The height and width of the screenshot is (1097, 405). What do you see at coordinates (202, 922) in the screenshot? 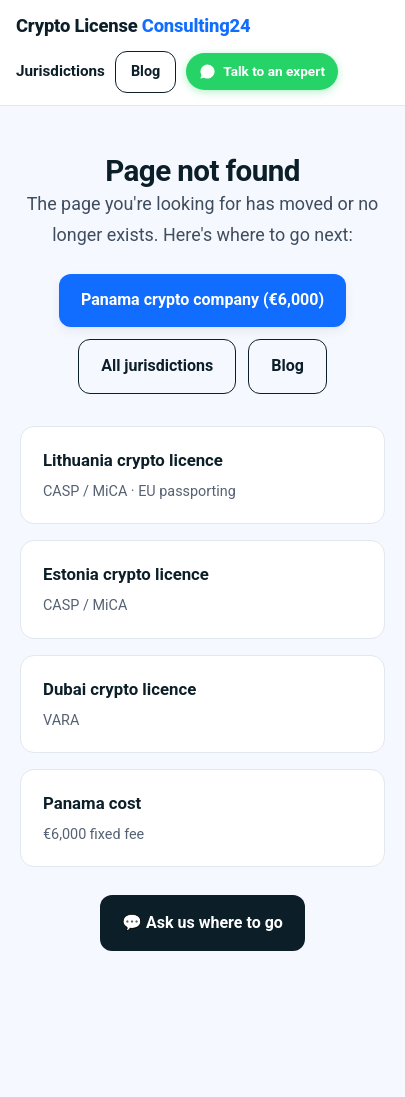
I see `💬 Ask us where to go` at bounding box center [202, 922].